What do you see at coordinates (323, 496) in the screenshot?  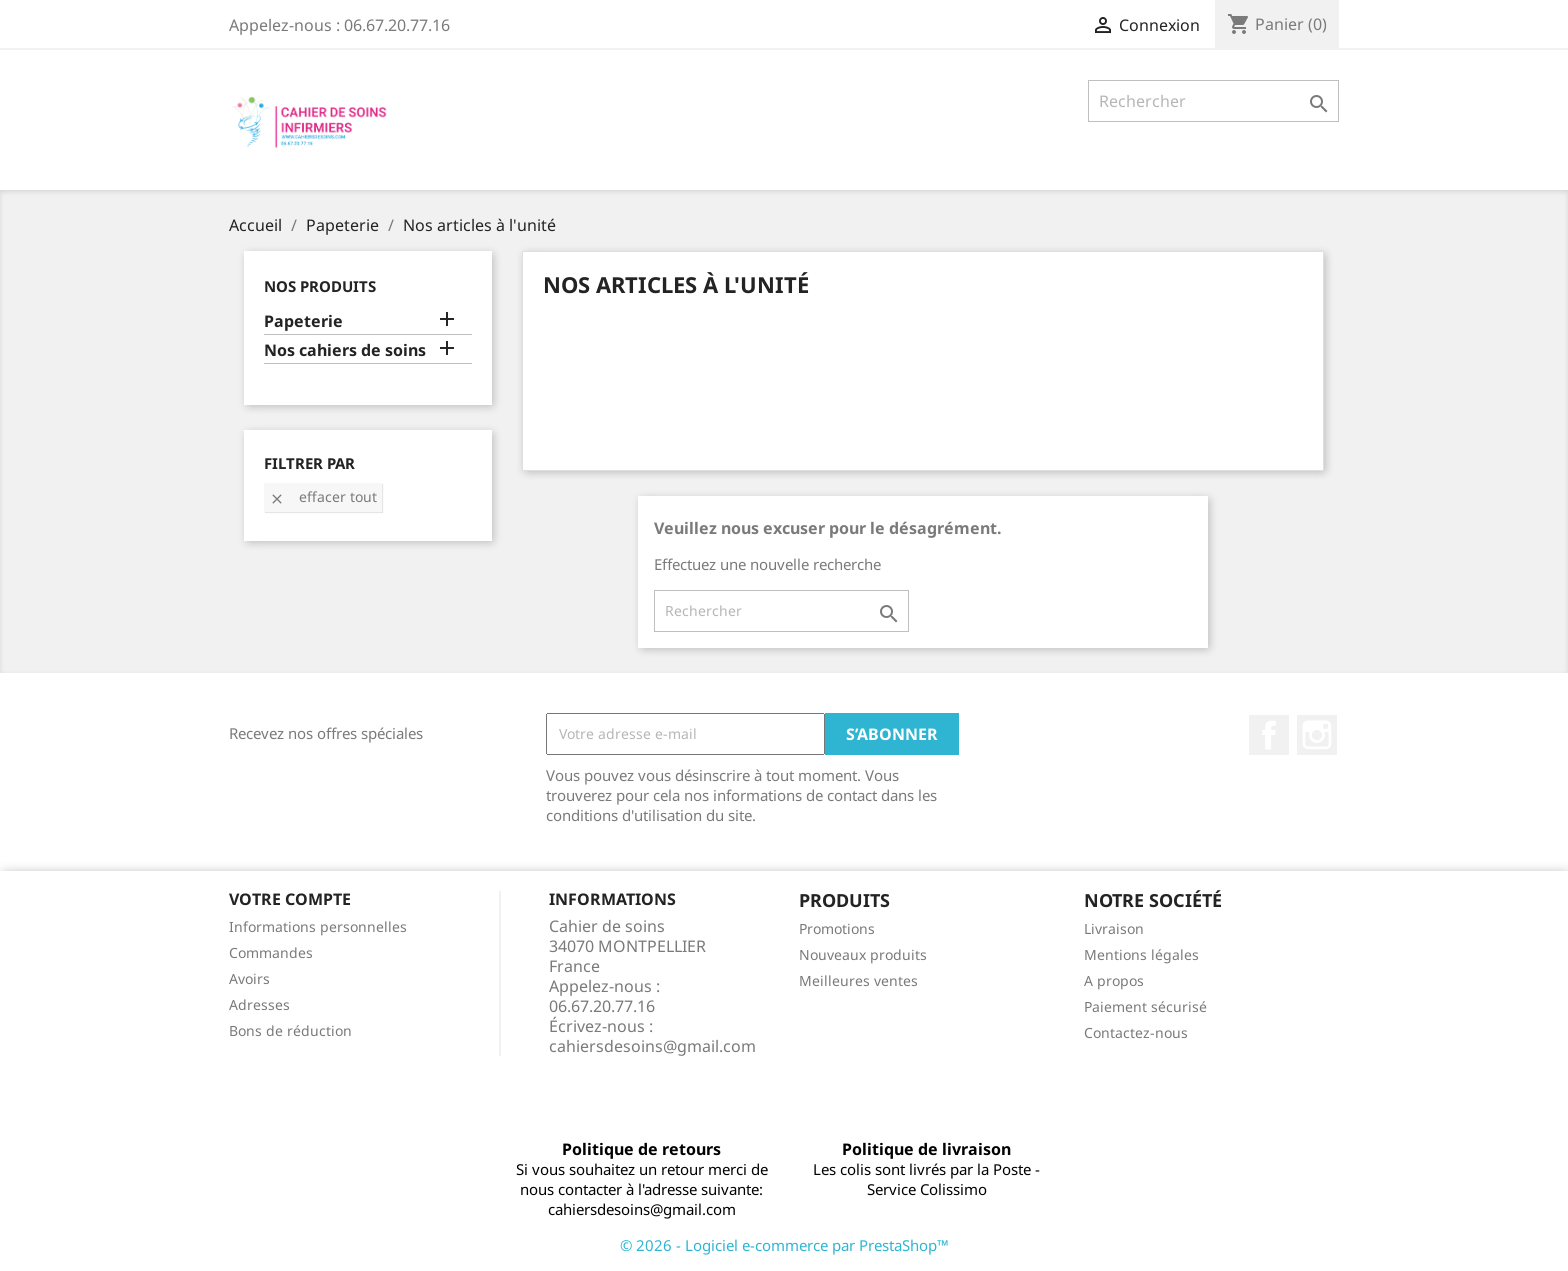 I see `Effacer tout` at bounding box center [323, 496].